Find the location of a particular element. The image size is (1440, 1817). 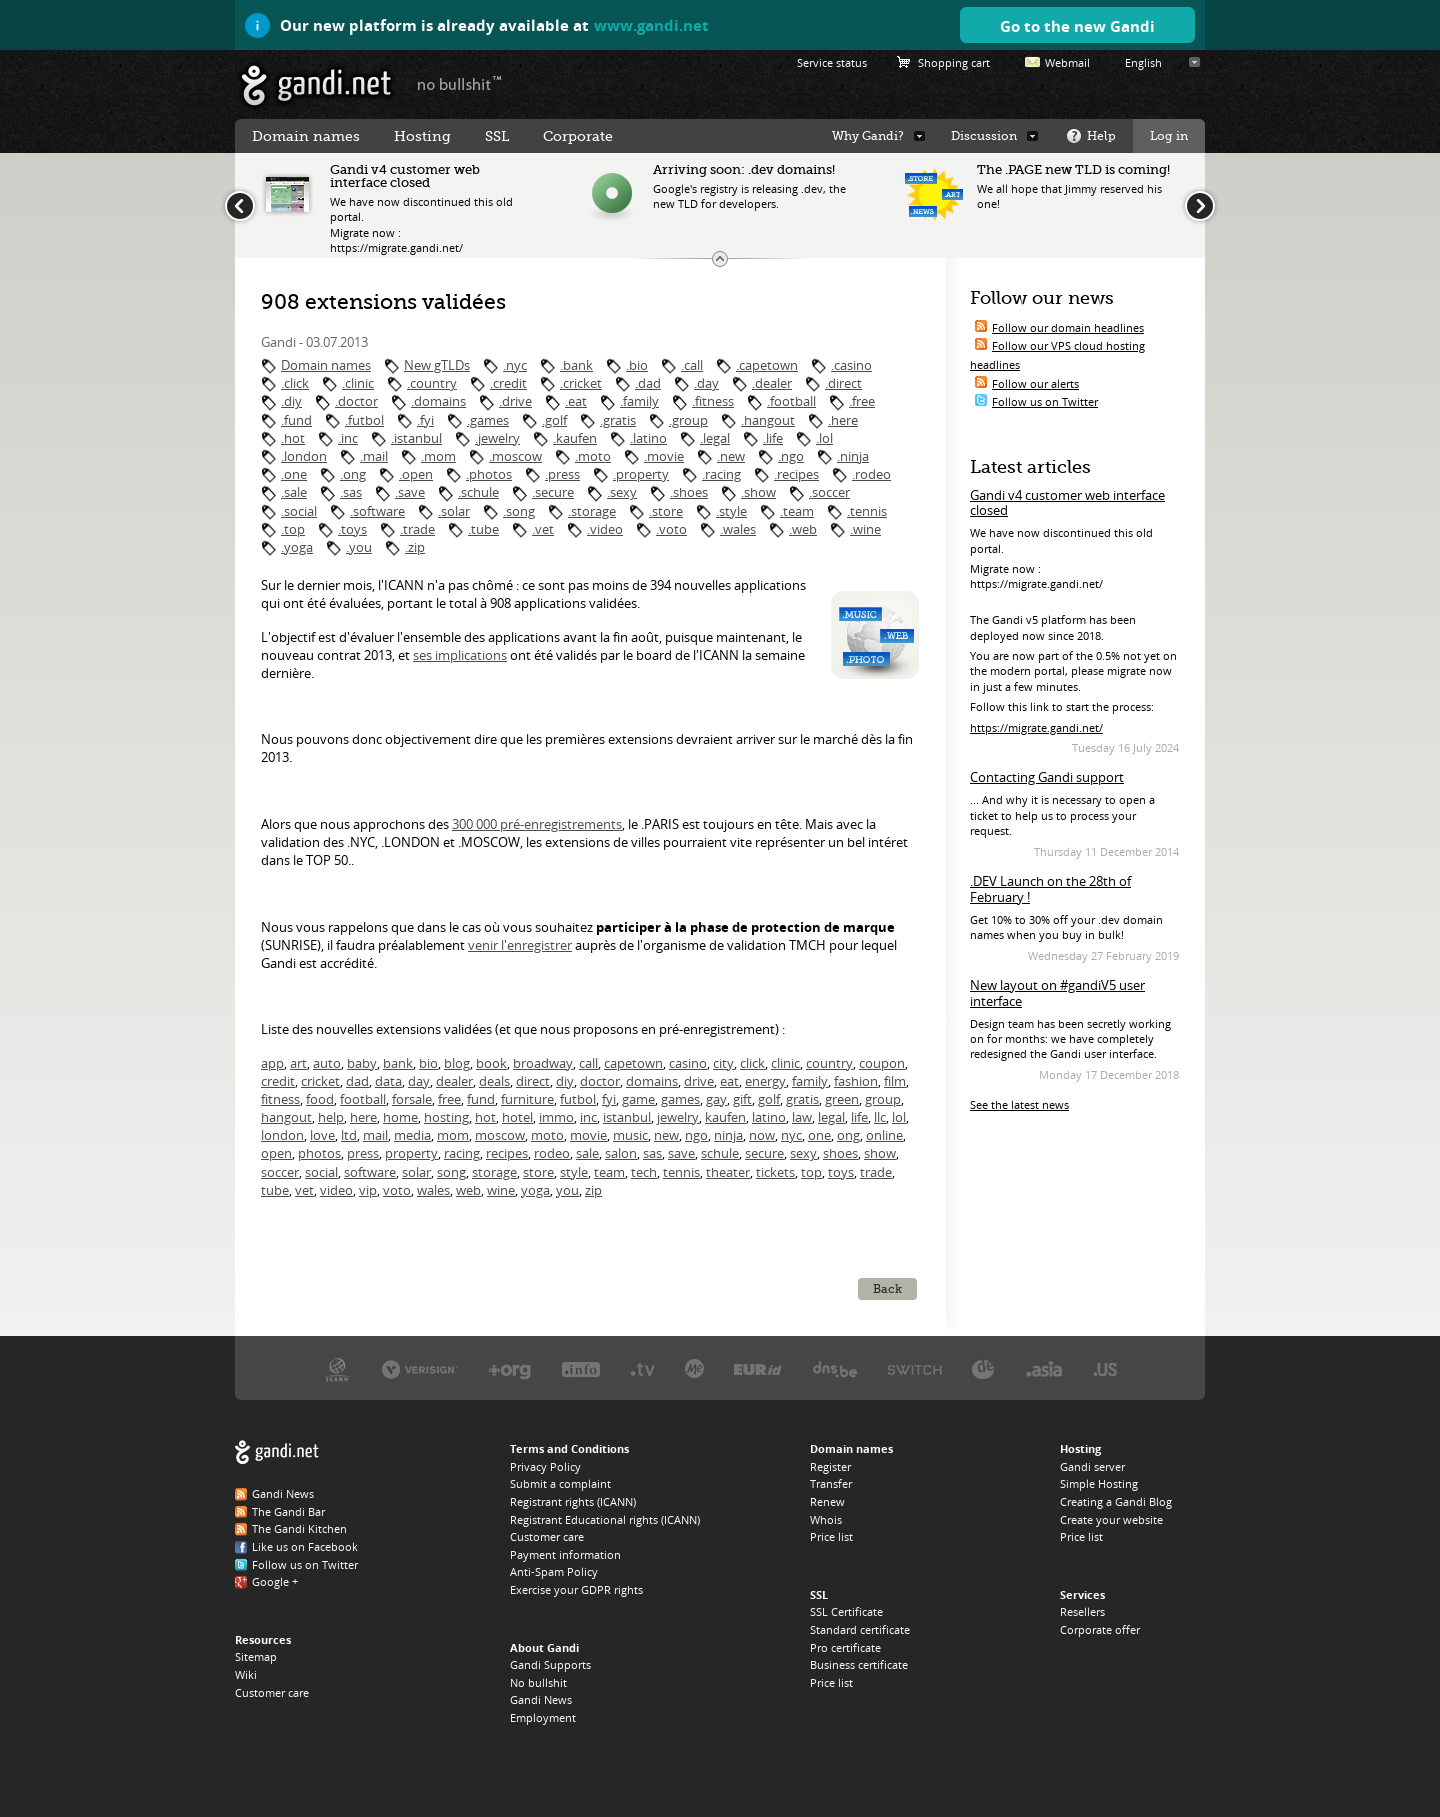

Back is located at coordinates (887, 1289).